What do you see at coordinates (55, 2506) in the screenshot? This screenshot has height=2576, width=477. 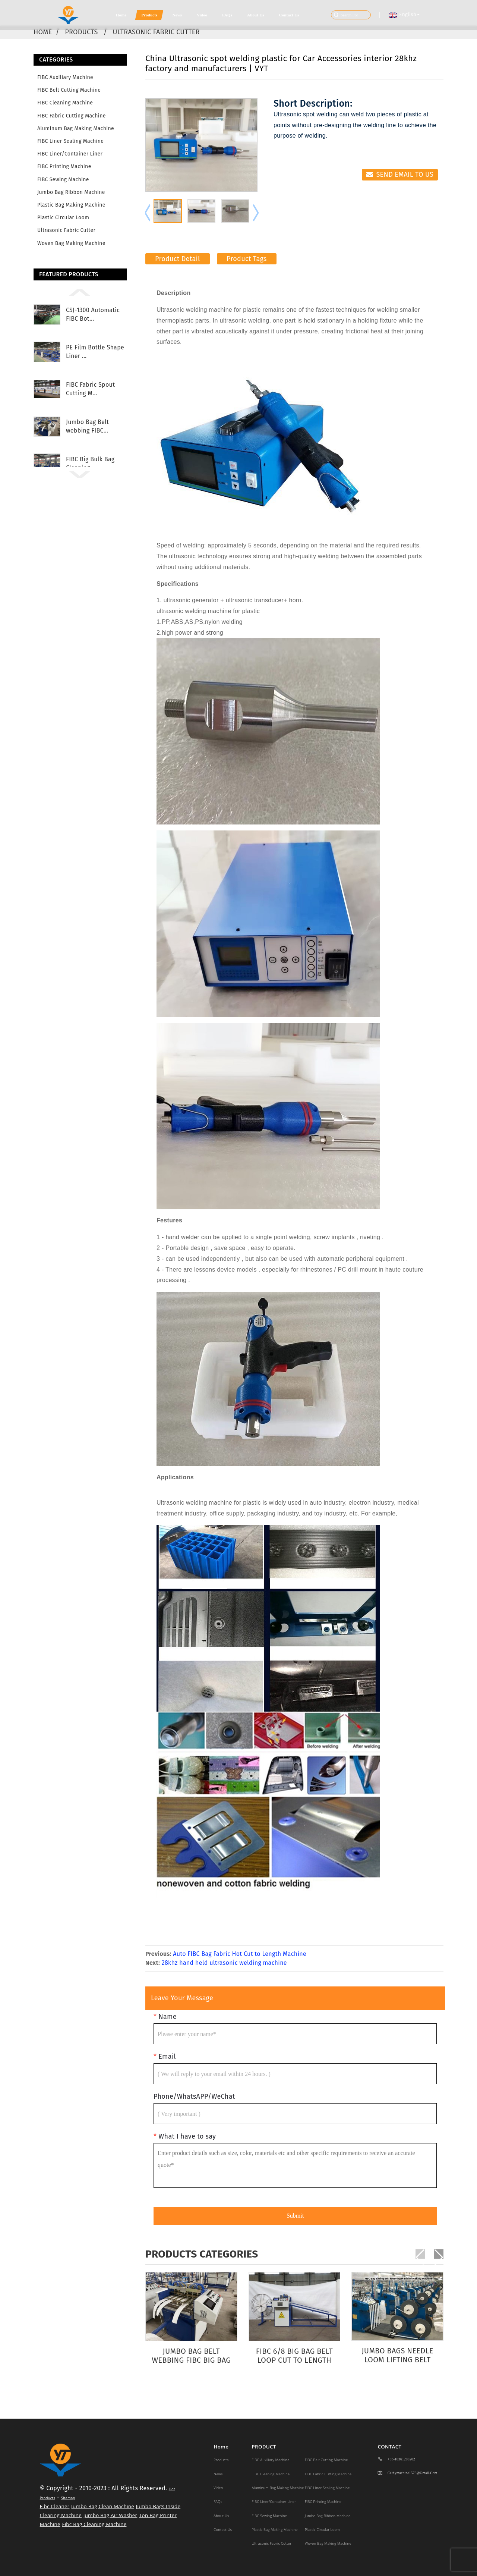 I see `Fibc Cleaner` at bounding box center [55, 2506].